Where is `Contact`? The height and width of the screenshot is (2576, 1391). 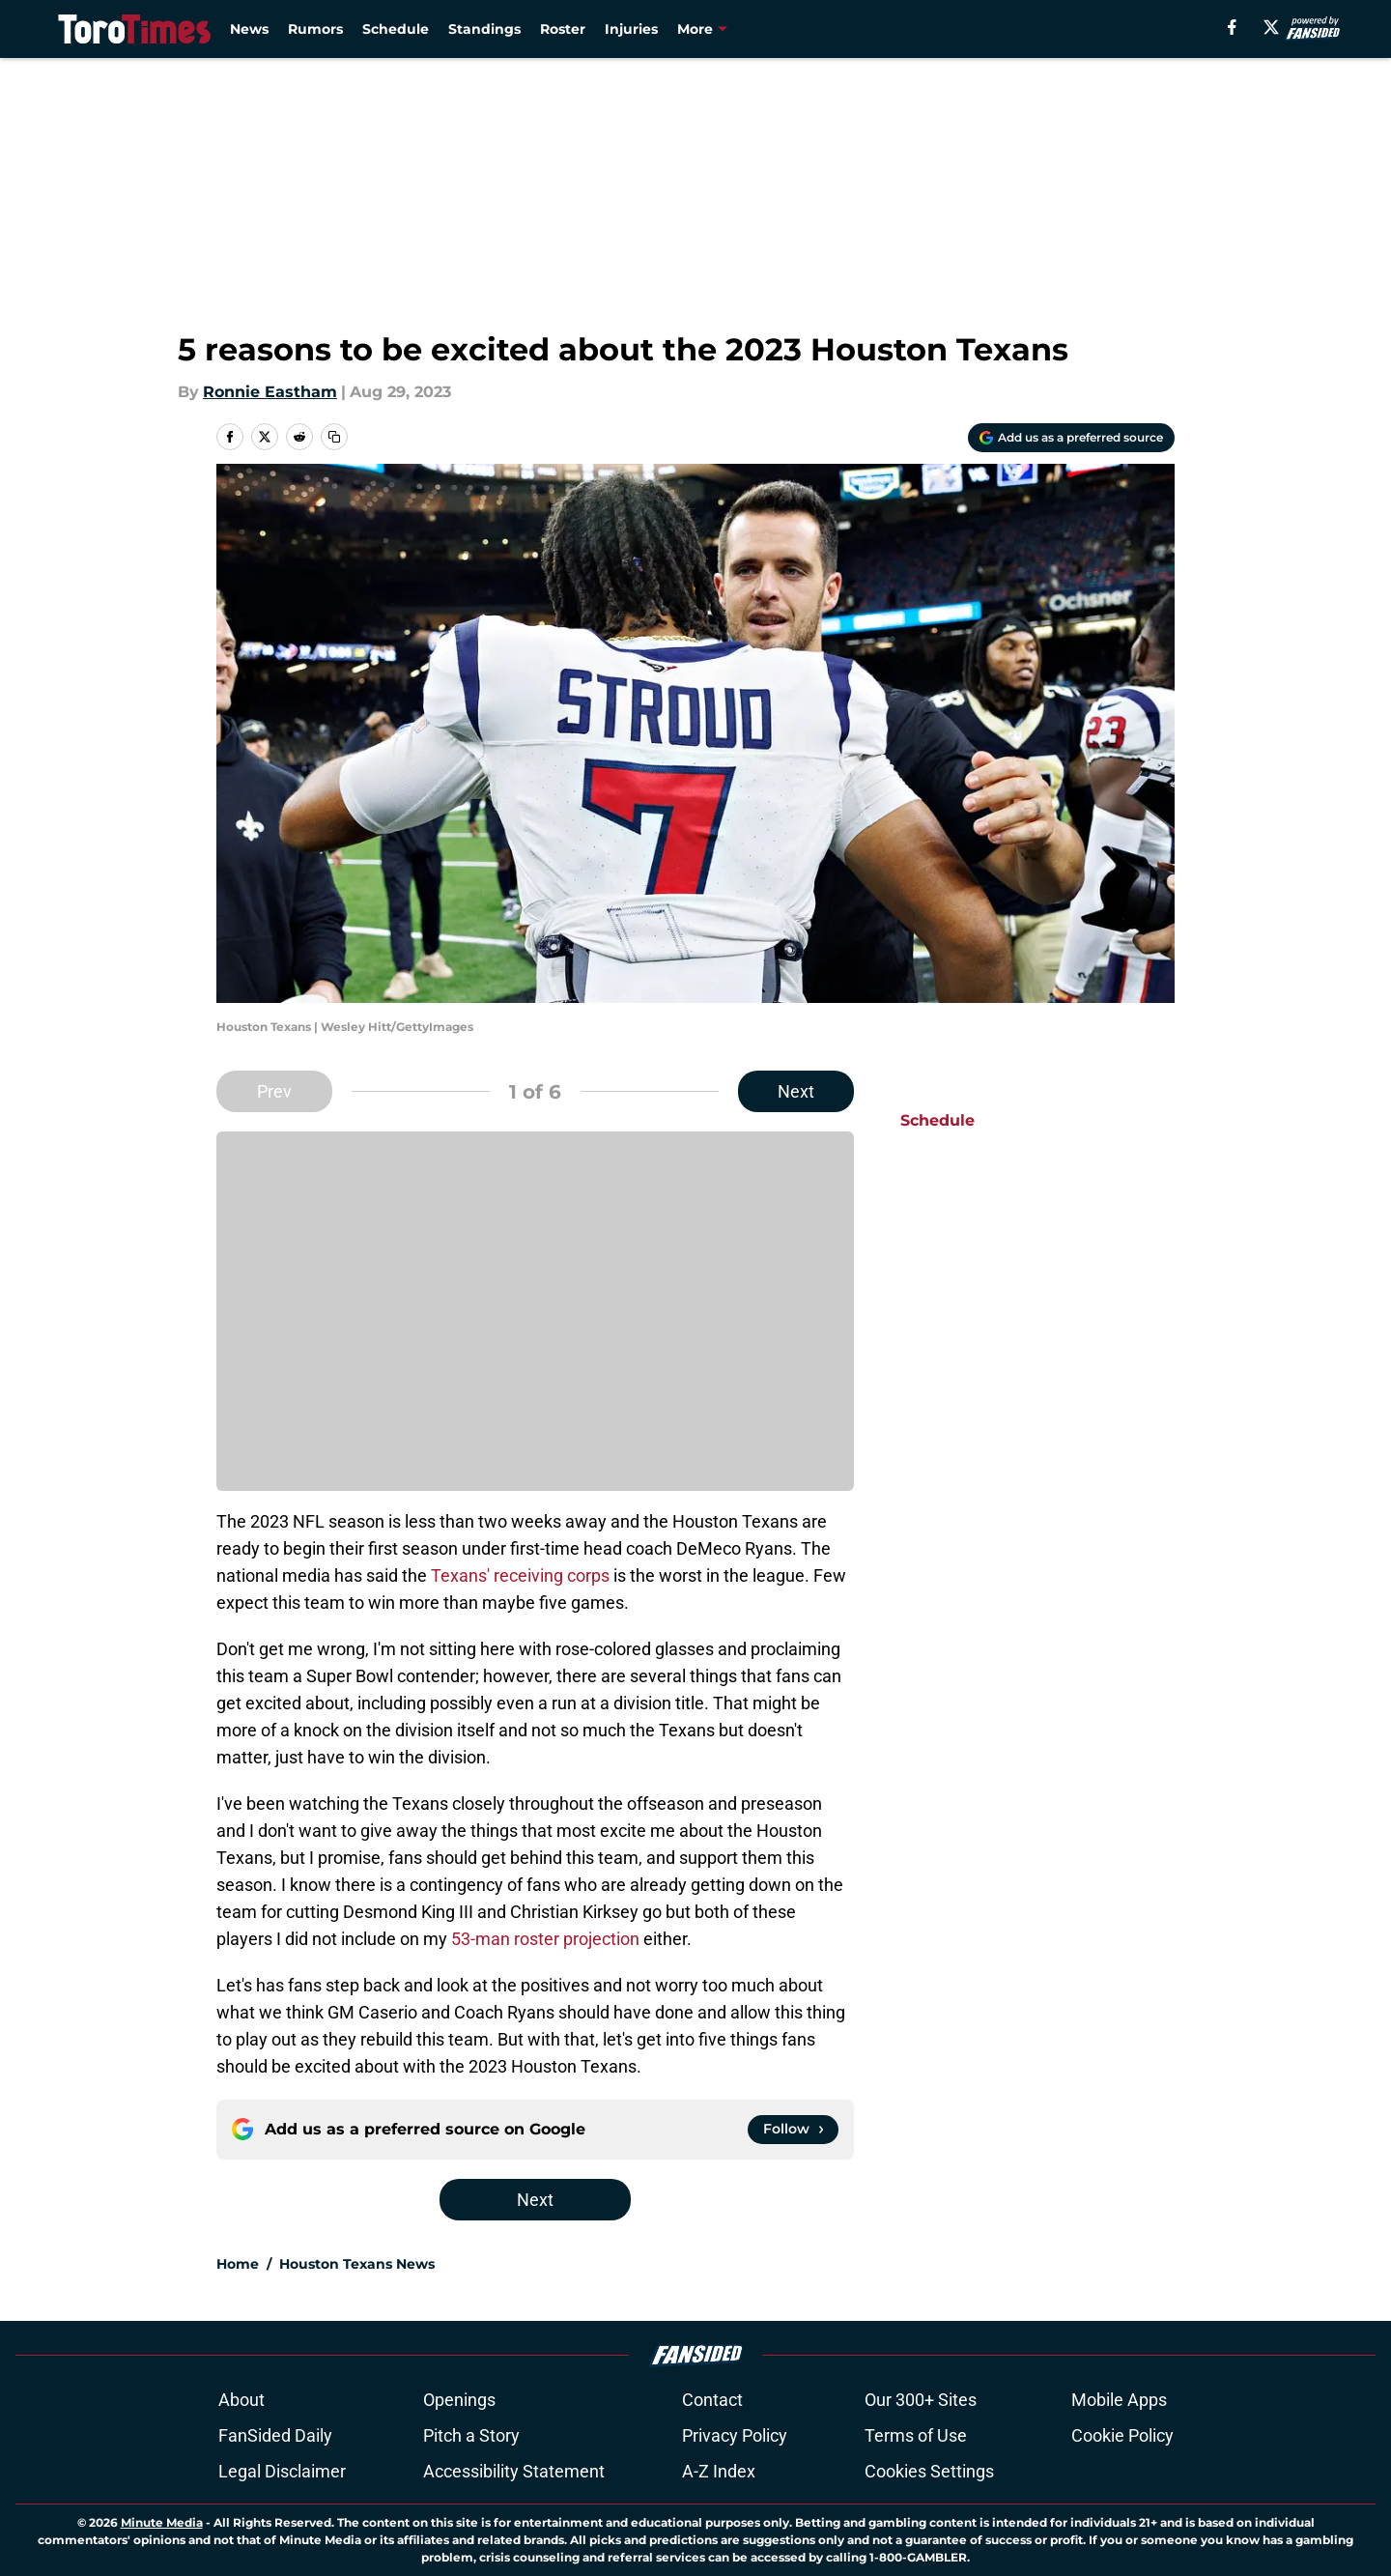 Contact is located at coordinates (712, 2400).